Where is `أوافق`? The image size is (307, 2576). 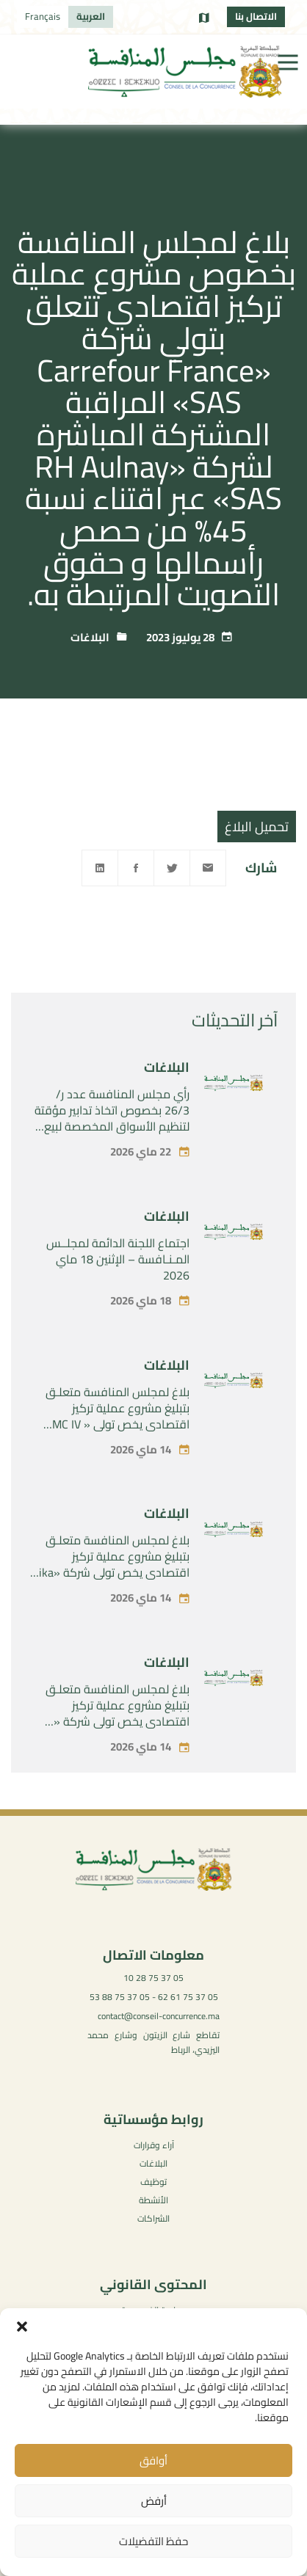
أوافق is located at coordinates (153, 2460).